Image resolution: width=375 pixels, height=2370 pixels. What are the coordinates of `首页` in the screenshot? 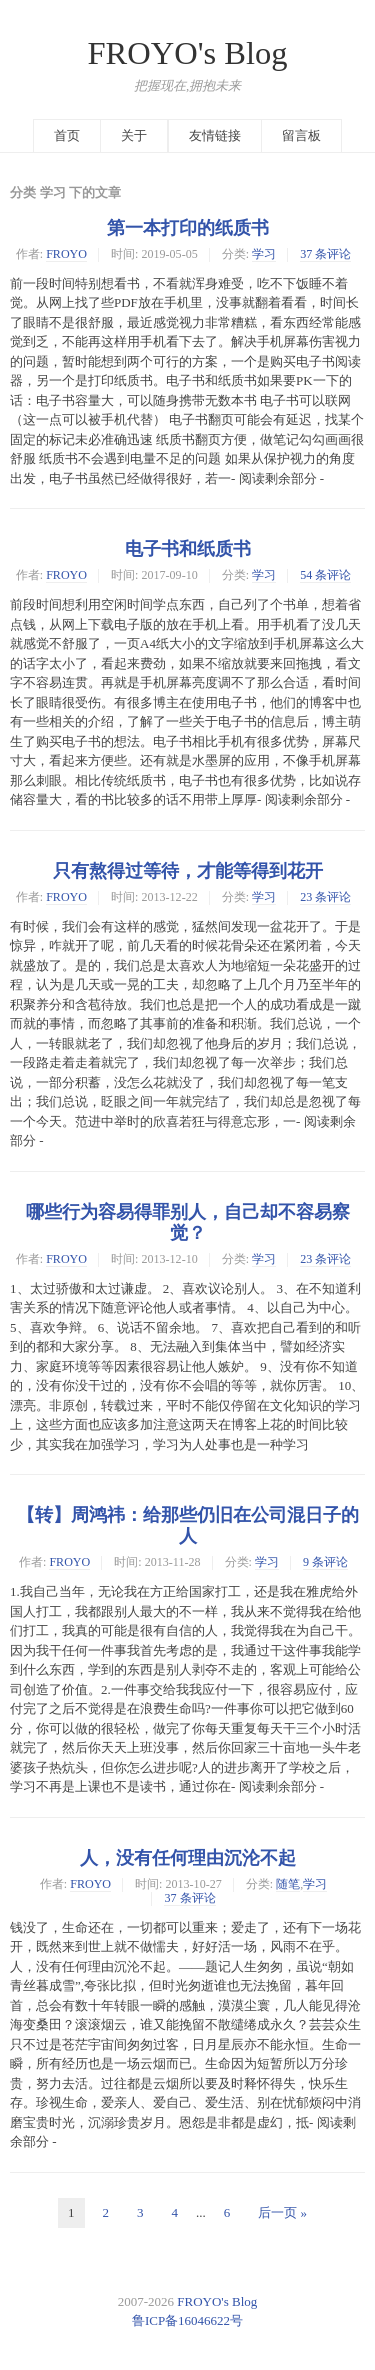 It's located at (67, 135).